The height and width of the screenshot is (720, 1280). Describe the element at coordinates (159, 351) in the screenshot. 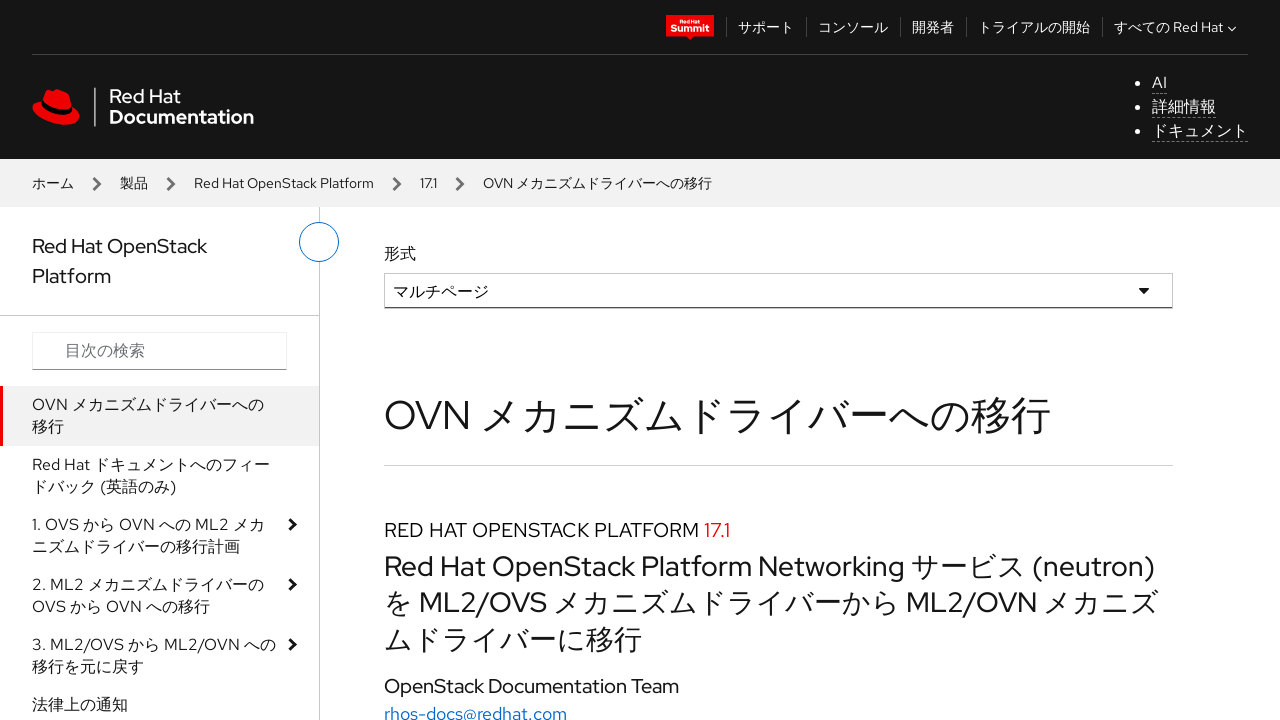

I see `[Search input]` at that location.